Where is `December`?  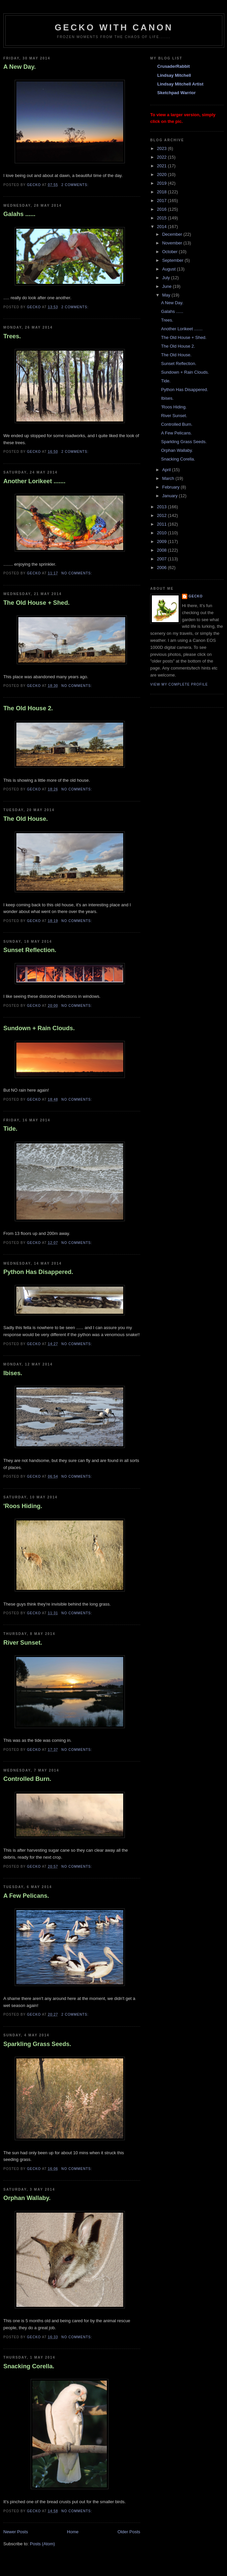 December is located at coordinates (173, 234).